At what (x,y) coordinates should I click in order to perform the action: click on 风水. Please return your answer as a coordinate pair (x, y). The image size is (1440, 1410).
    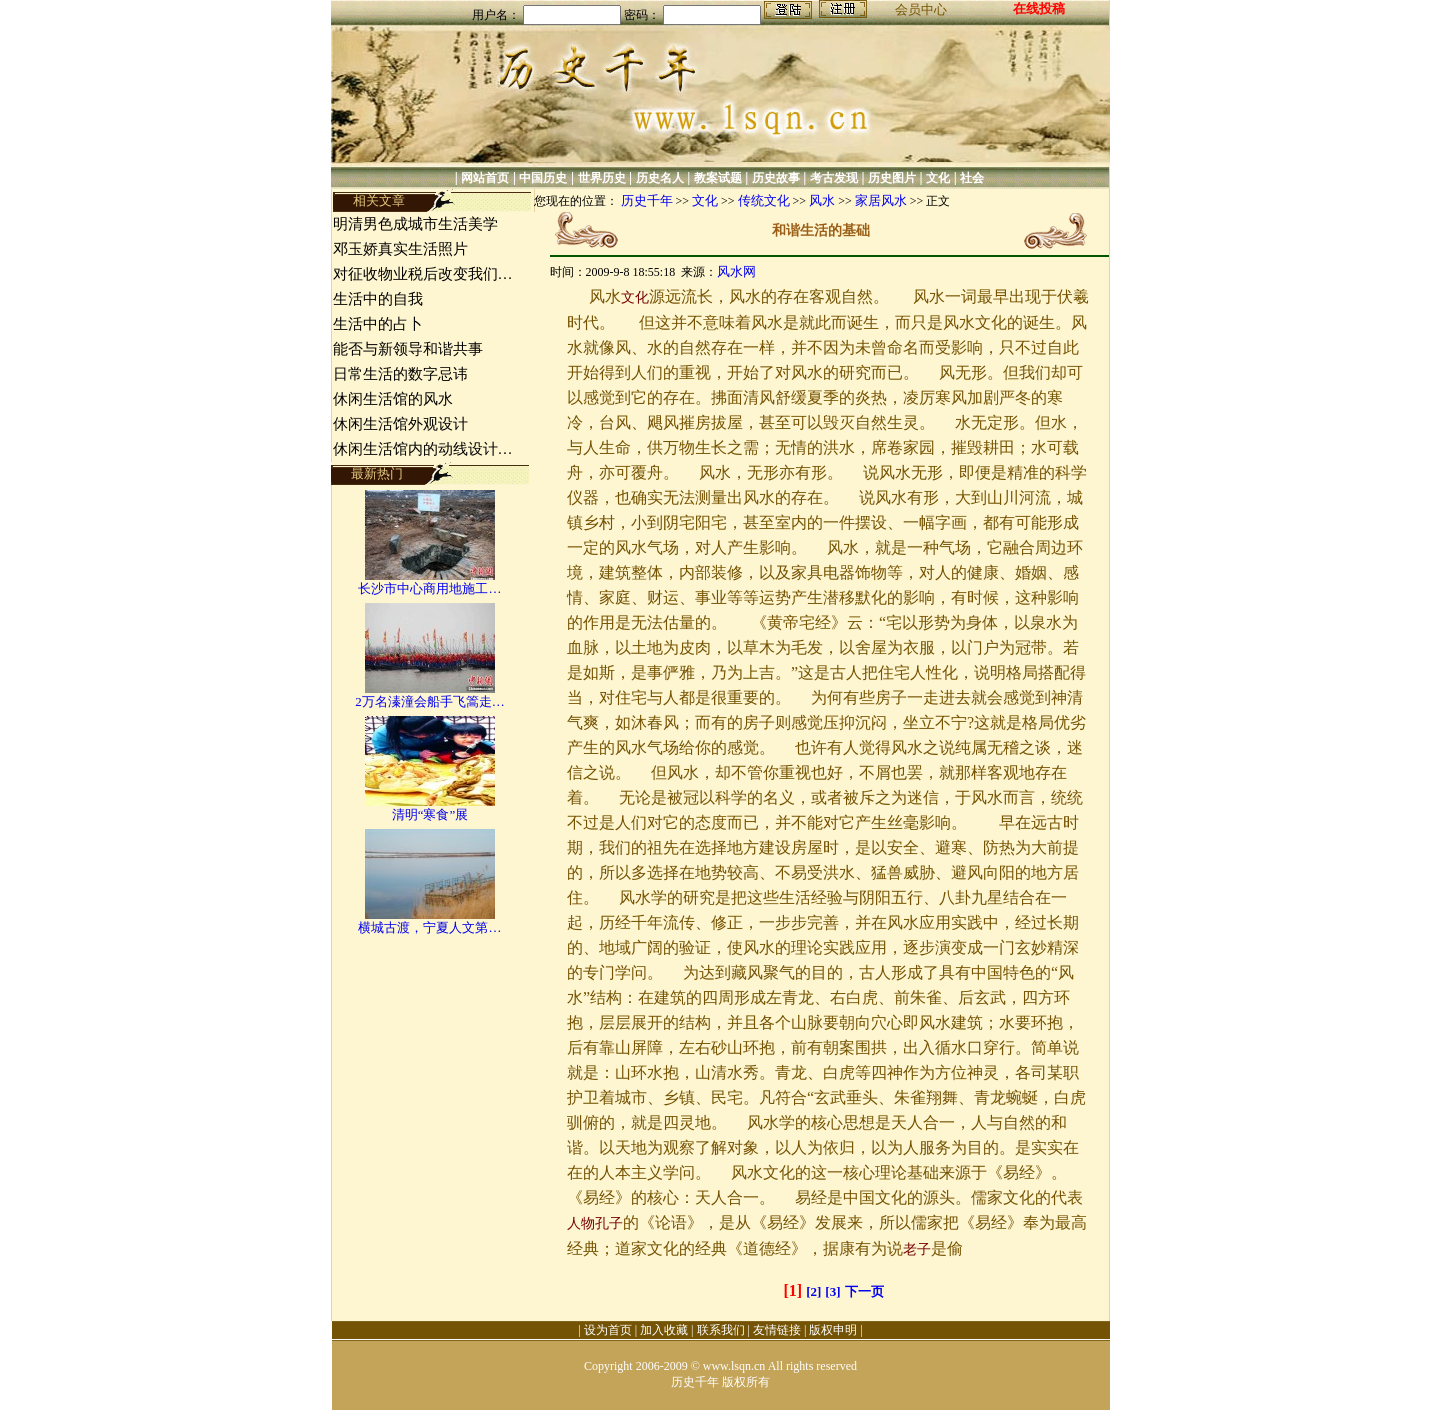
    Looking at the image, I should click on (822, 200).